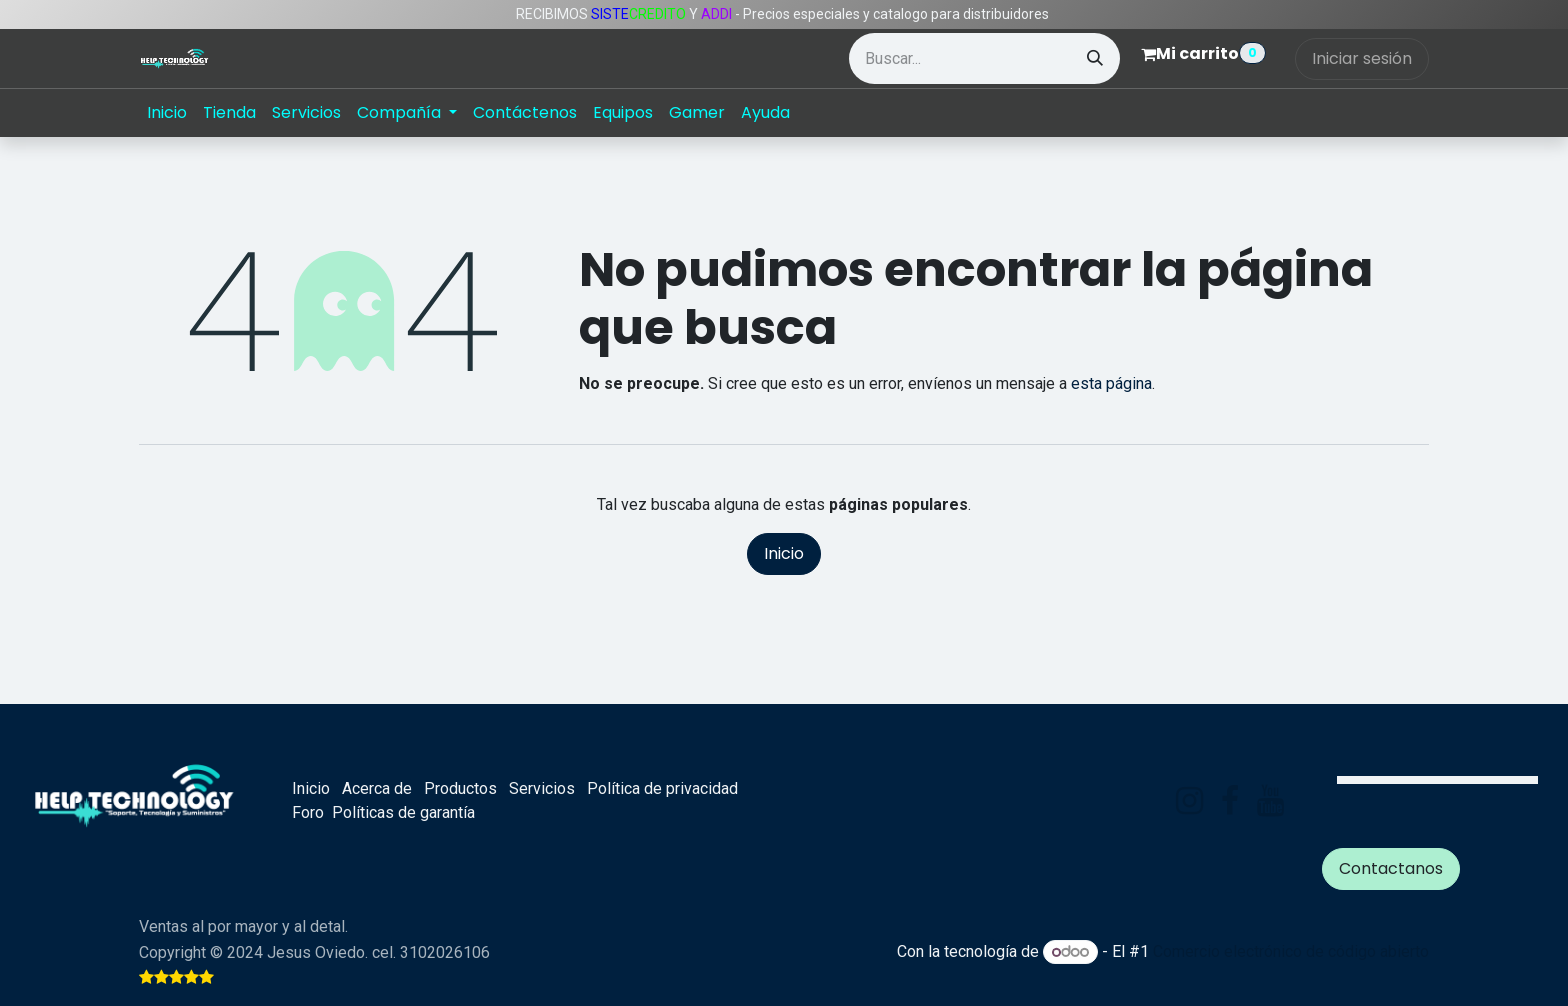  What do you see at coordinates (1291, 951) in the screenshot?
I see `Comercio electrónico de código abierto` at bounding box center [1291, 951].